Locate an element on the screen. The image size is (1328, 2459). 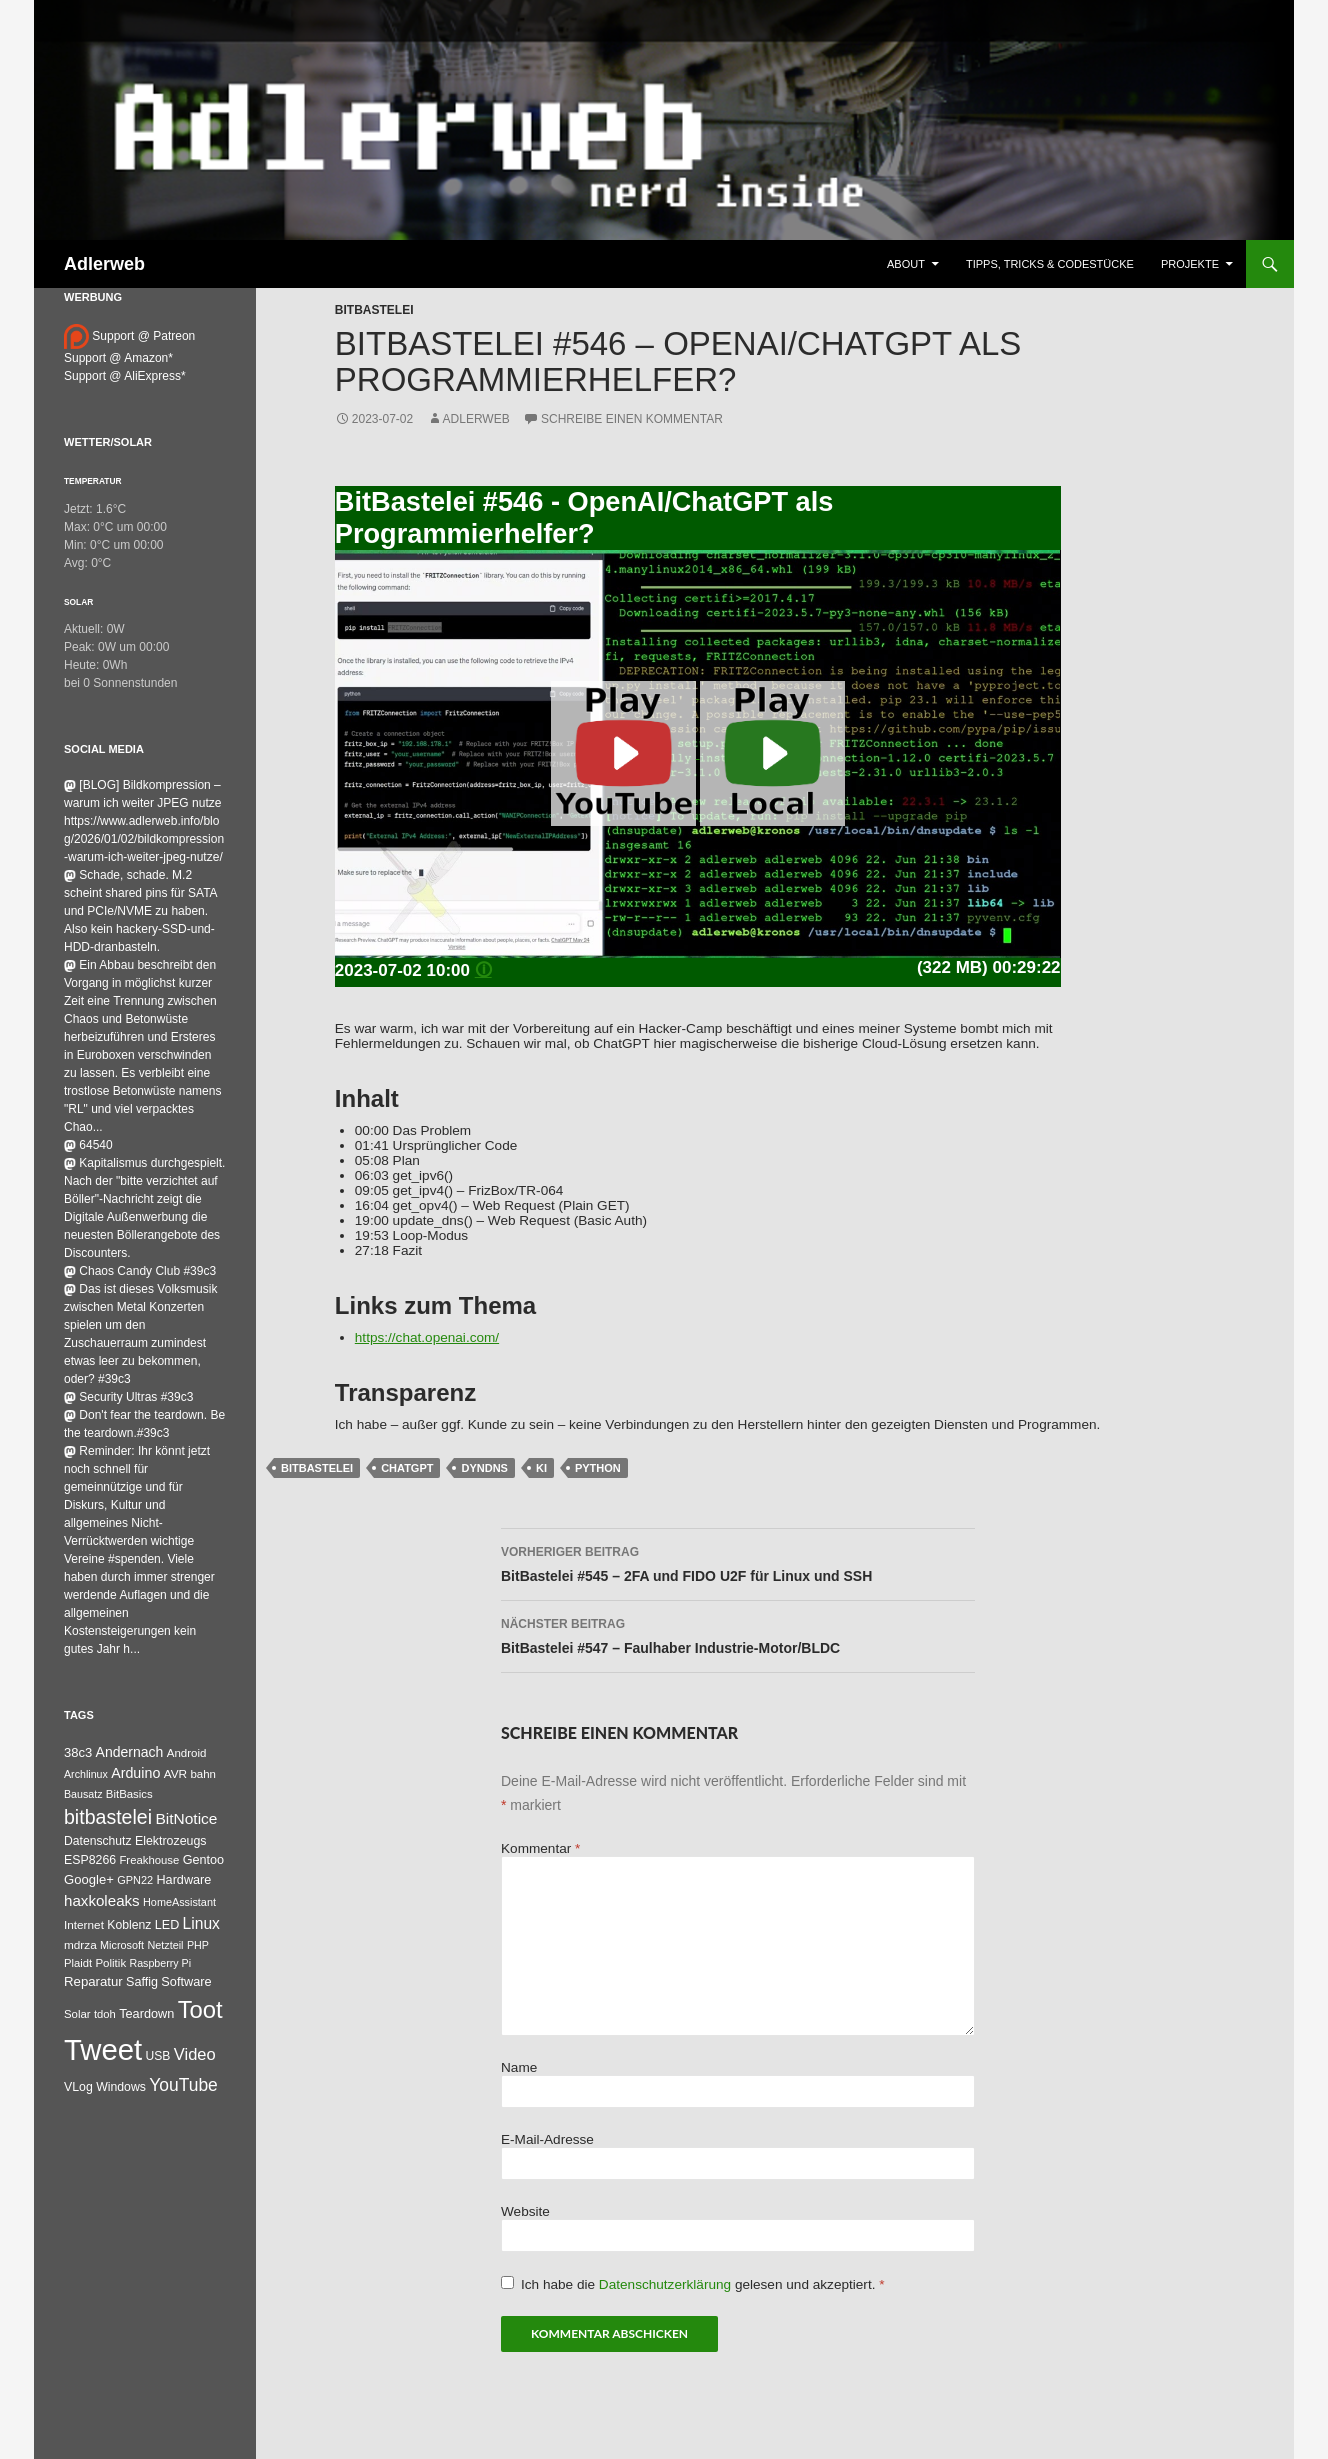
Website is located at coordinates (525, 2211).